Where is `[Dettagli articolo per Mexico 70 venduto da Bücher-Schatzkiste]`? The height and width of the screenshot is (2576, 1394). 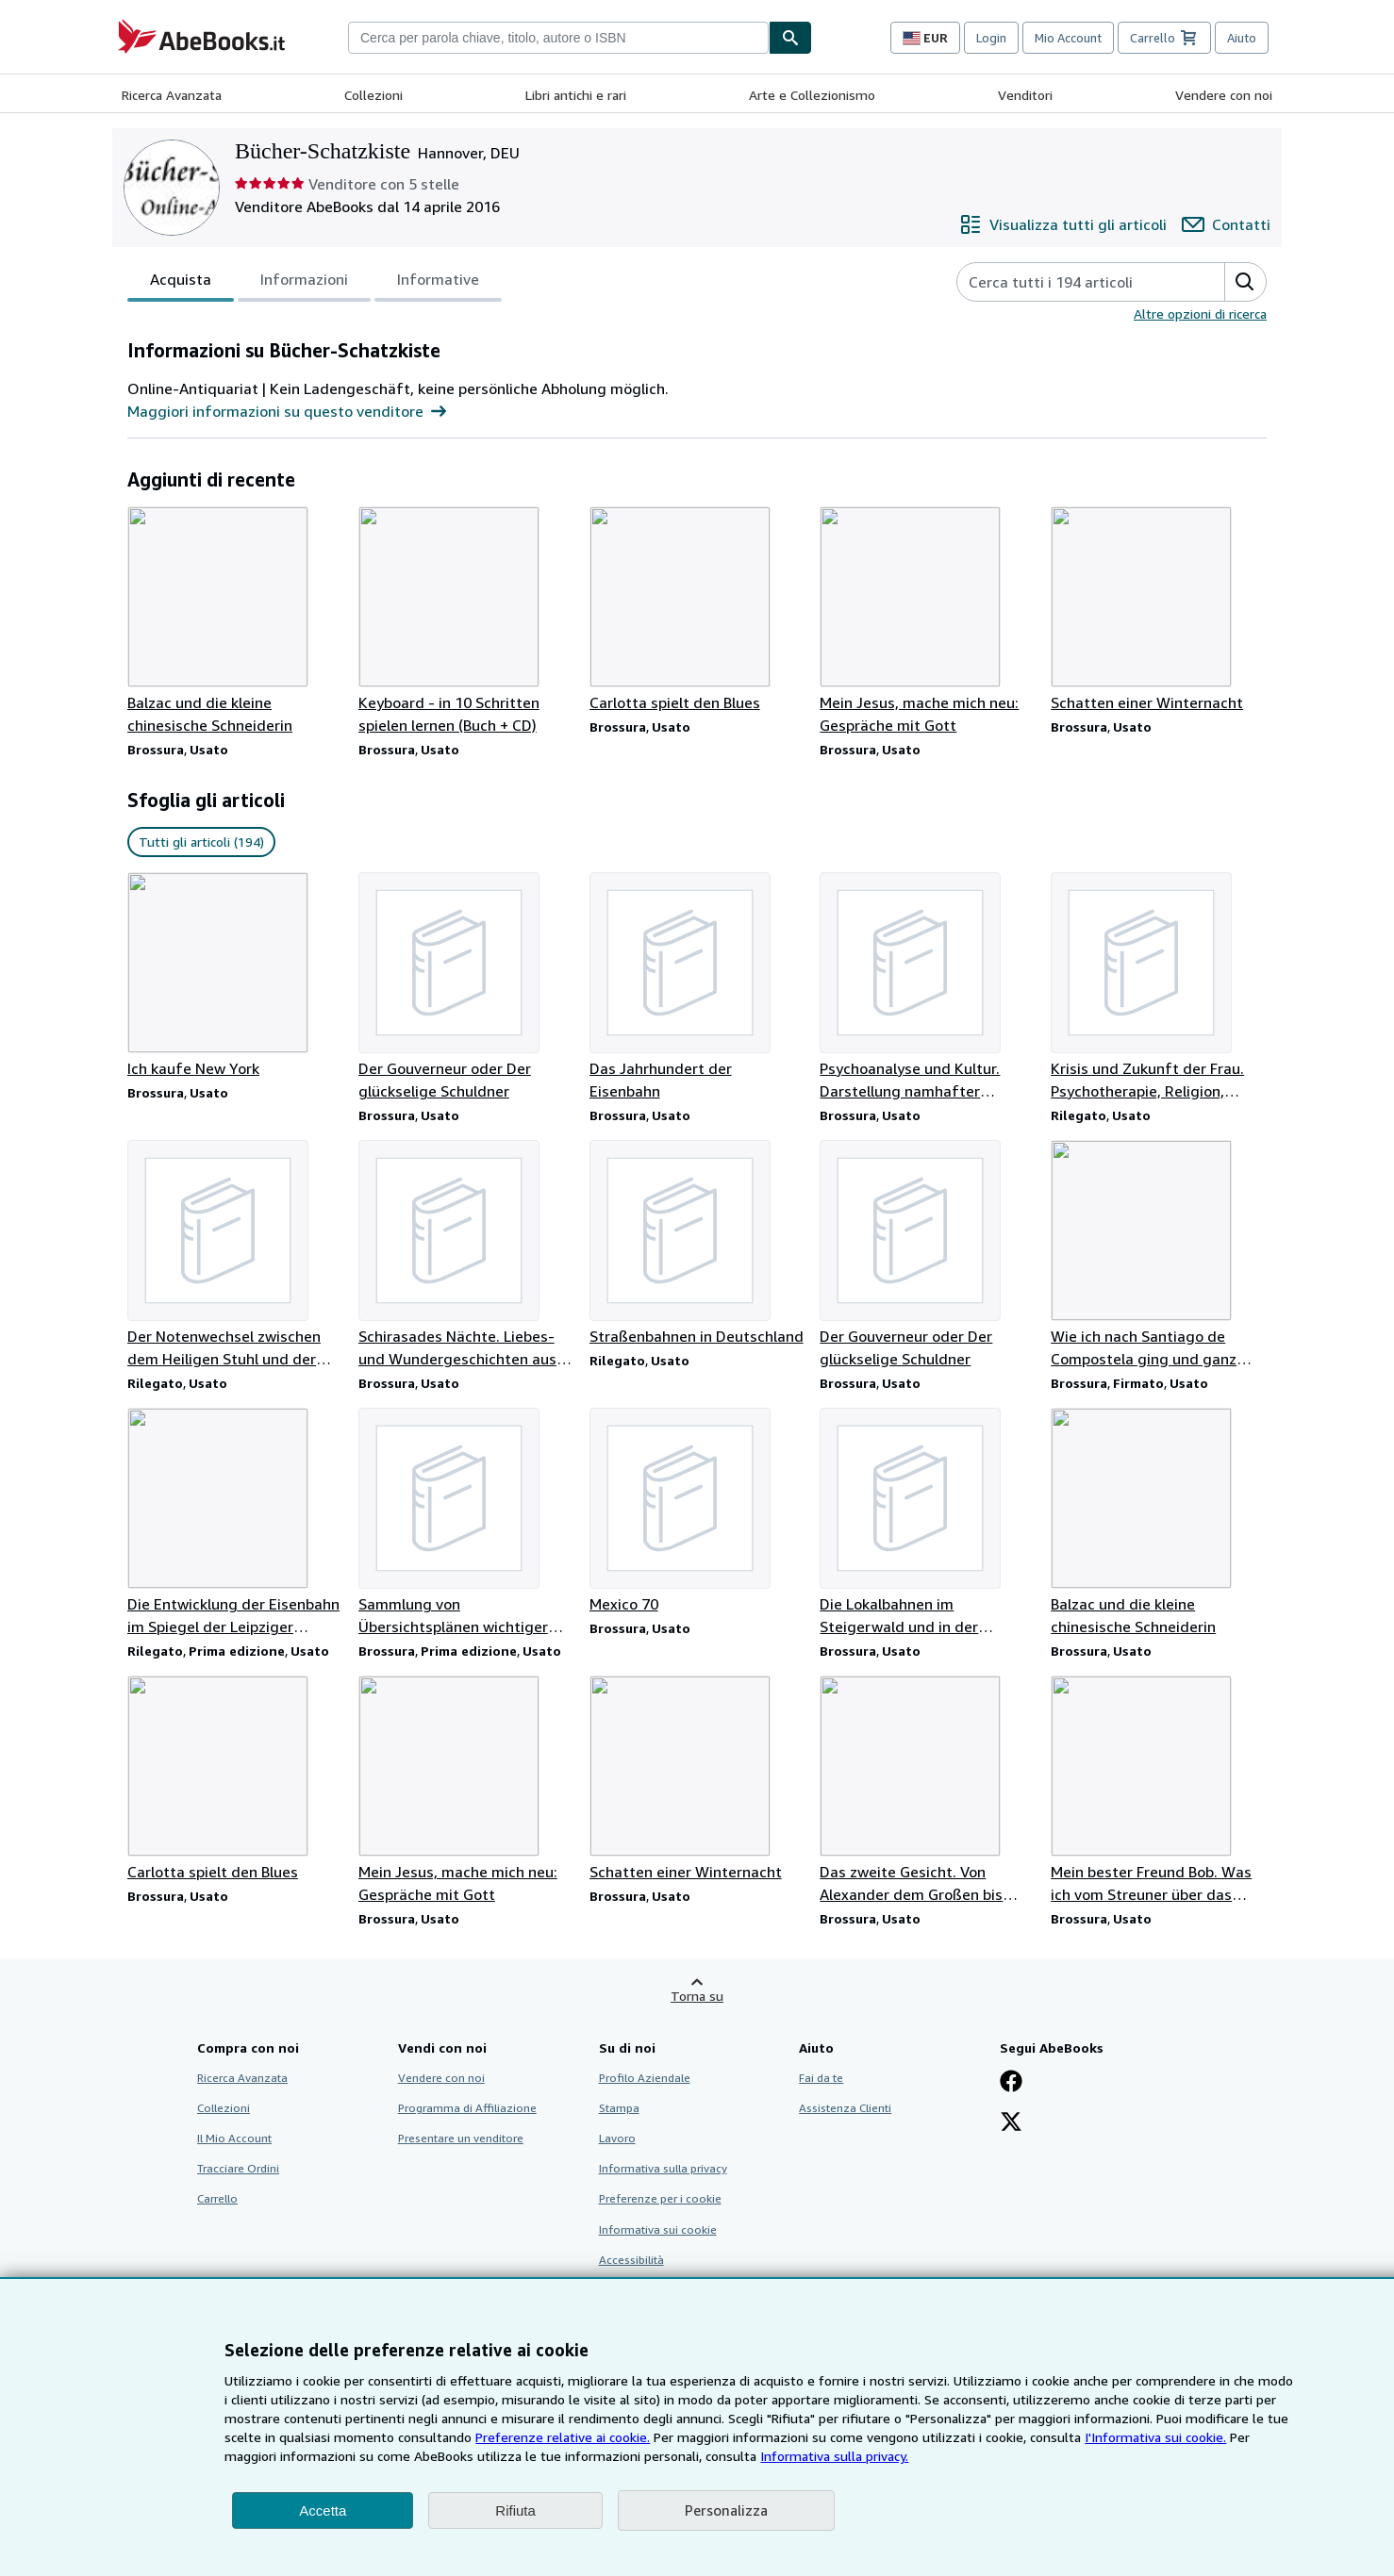
[Dettagli articolo per Mexico 70 venduto da Bücher-Schatzkiste] is located at coordinates (697, 1511).